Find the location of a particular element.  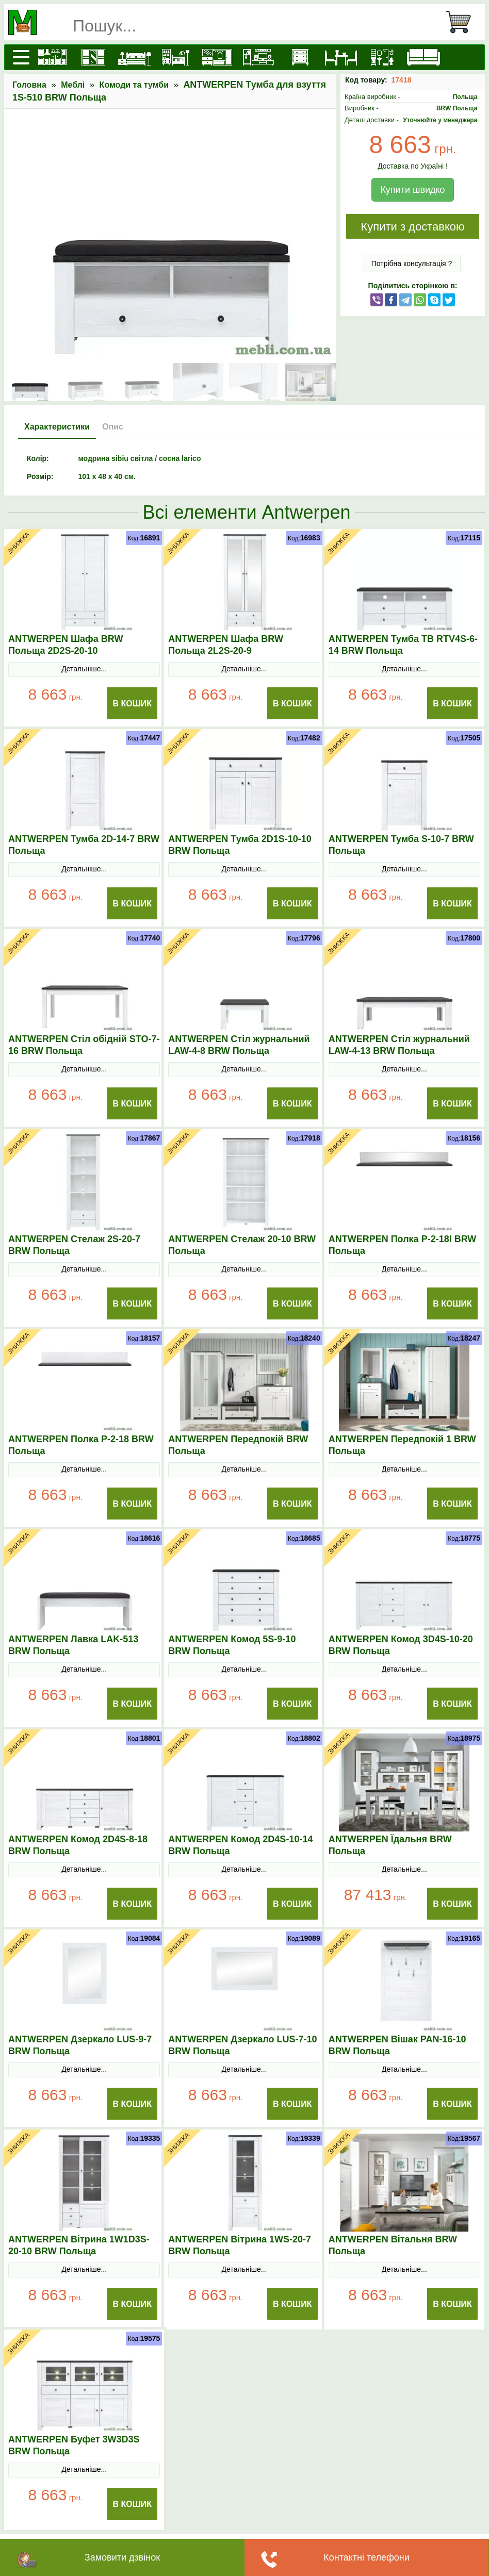

Меблі is located at coordinates (73, 84).